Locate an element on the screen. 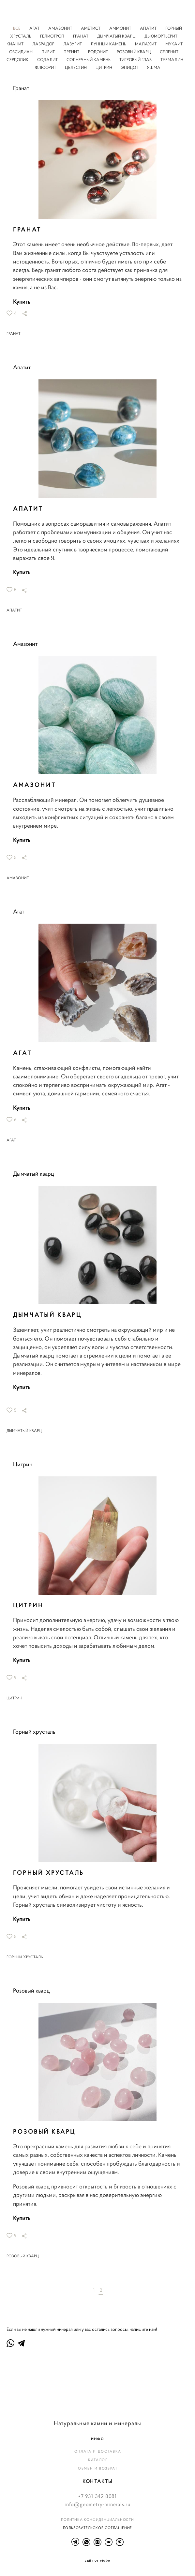 This screenshot has height=2576, width=195. АММОНИТ is located at coordinates (120, 28).